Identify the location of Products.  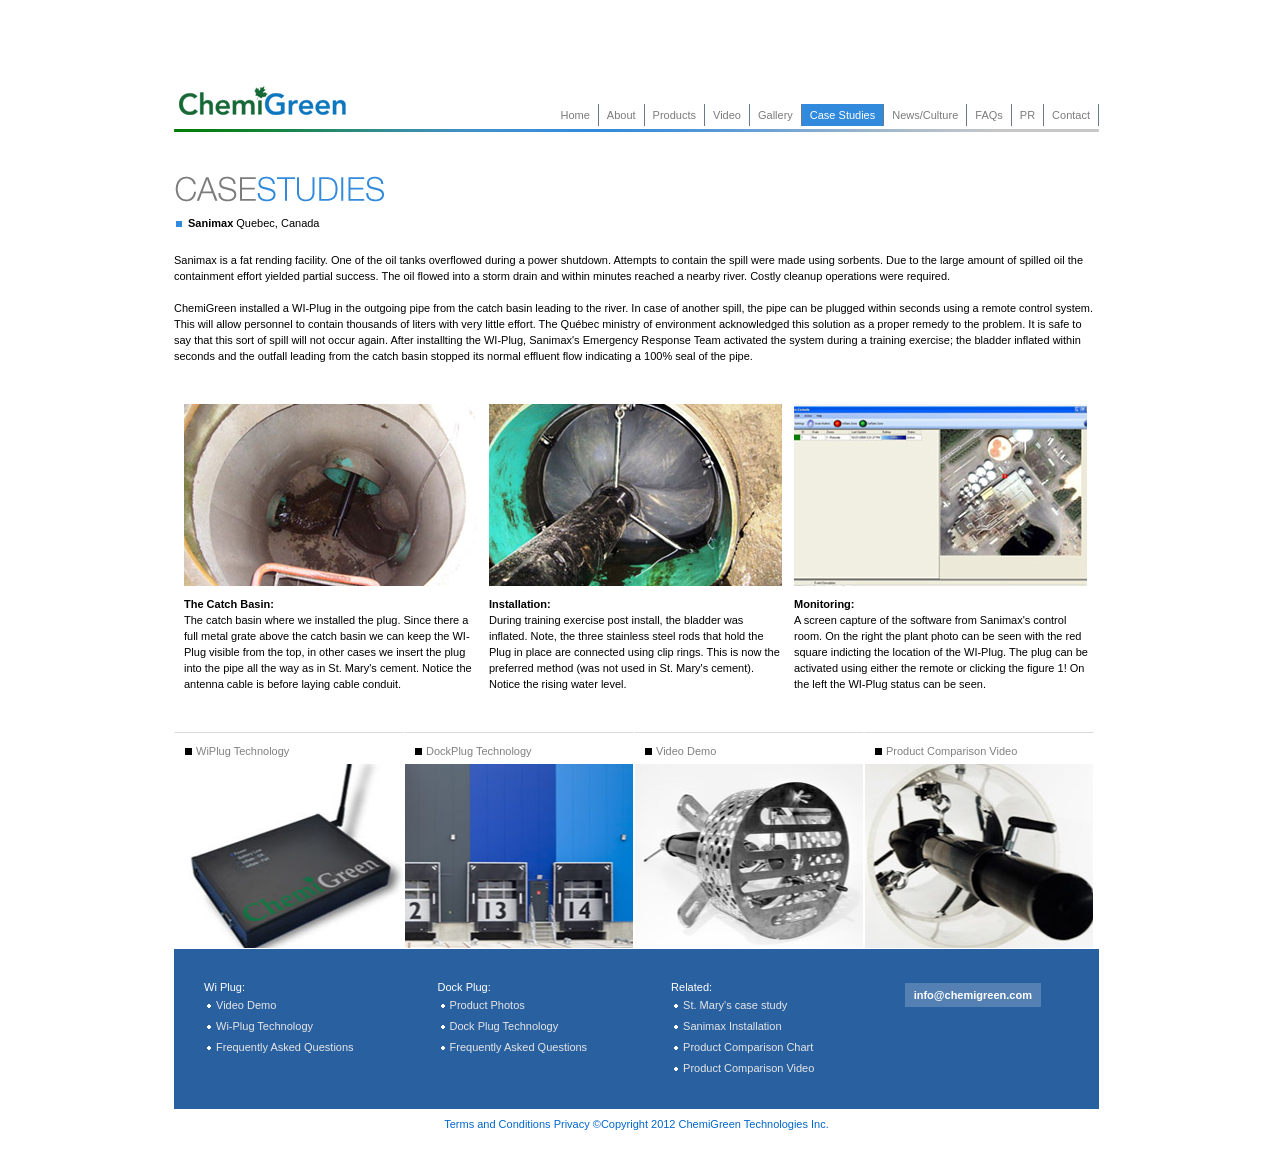
(674, 115).